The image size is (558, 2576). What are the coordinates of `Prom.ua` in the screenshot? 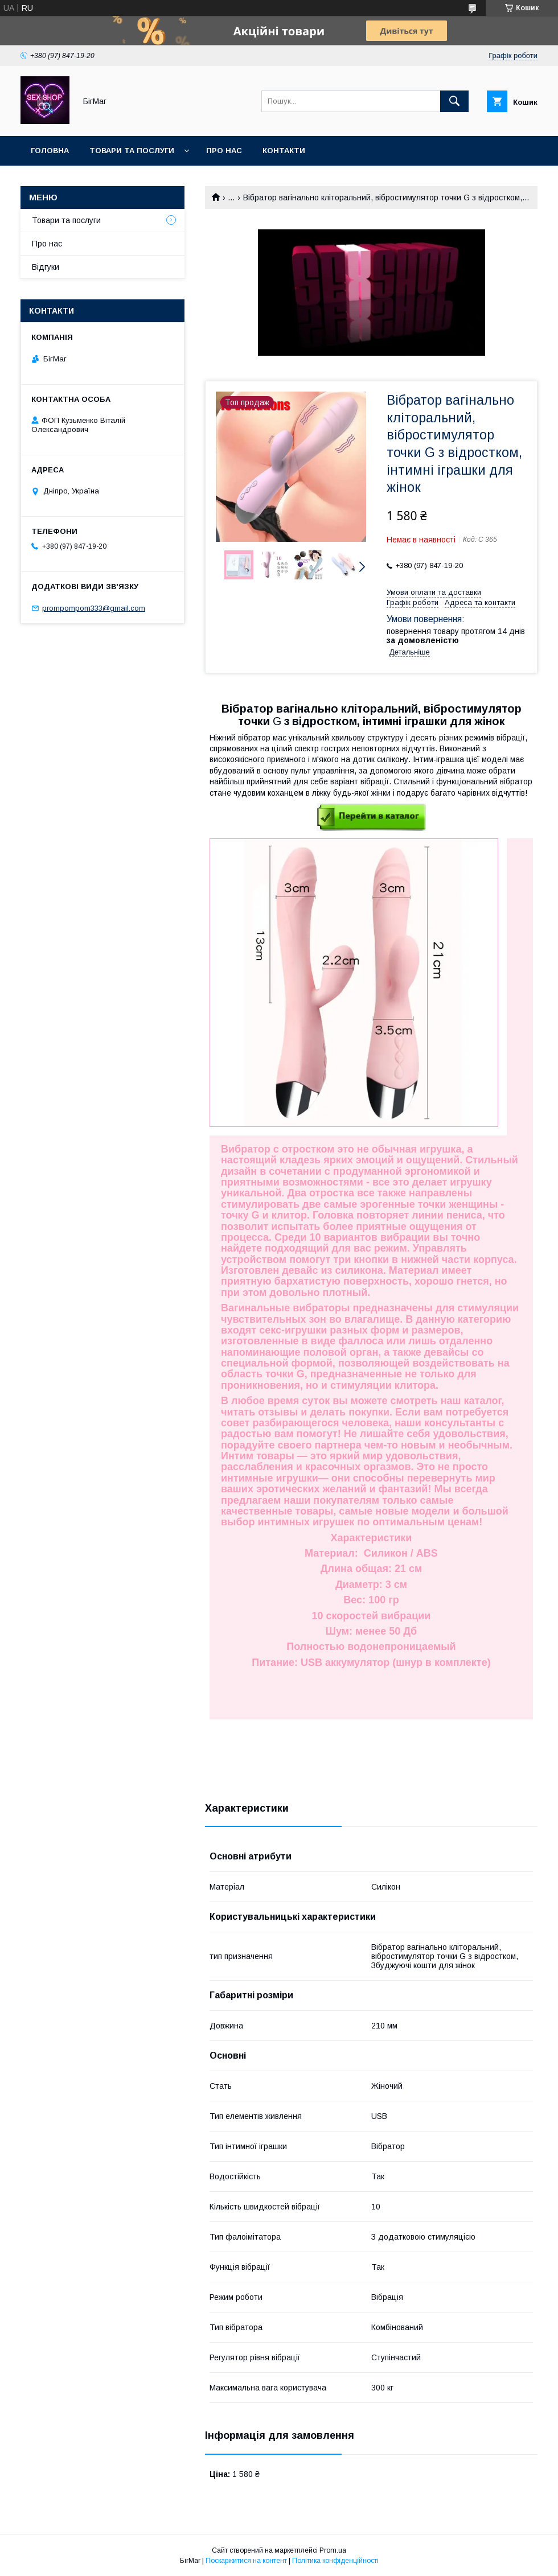 It's located at (332, 2550).